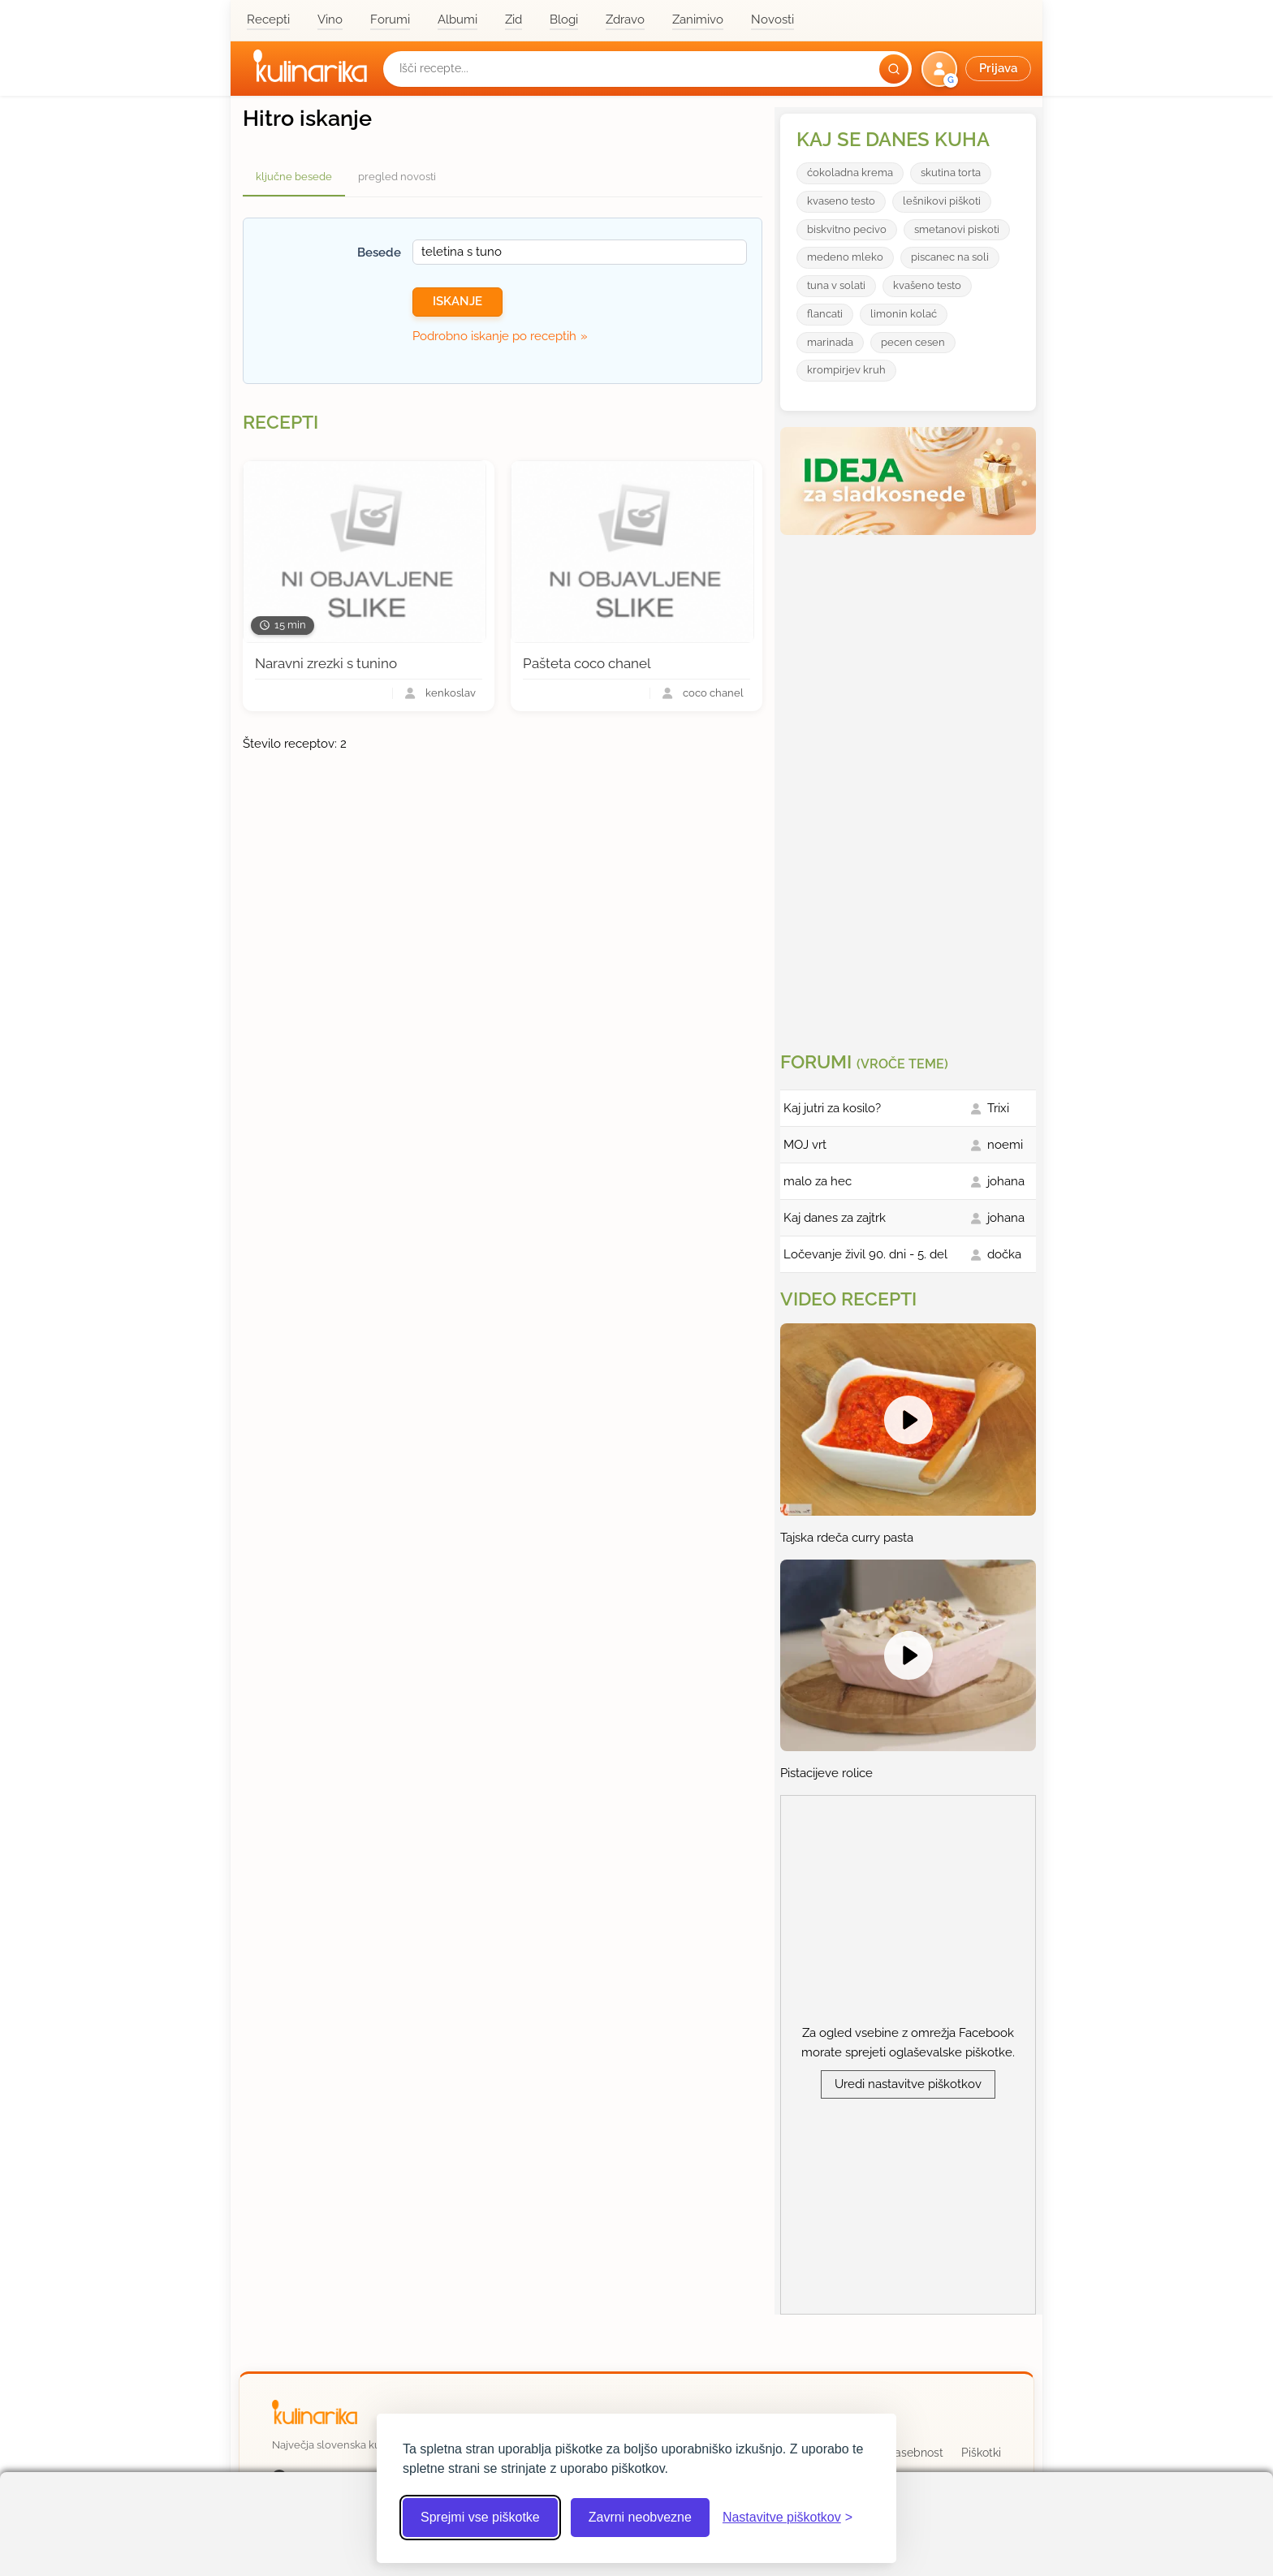  I want to click on medeno mleko, so click(845, 257).